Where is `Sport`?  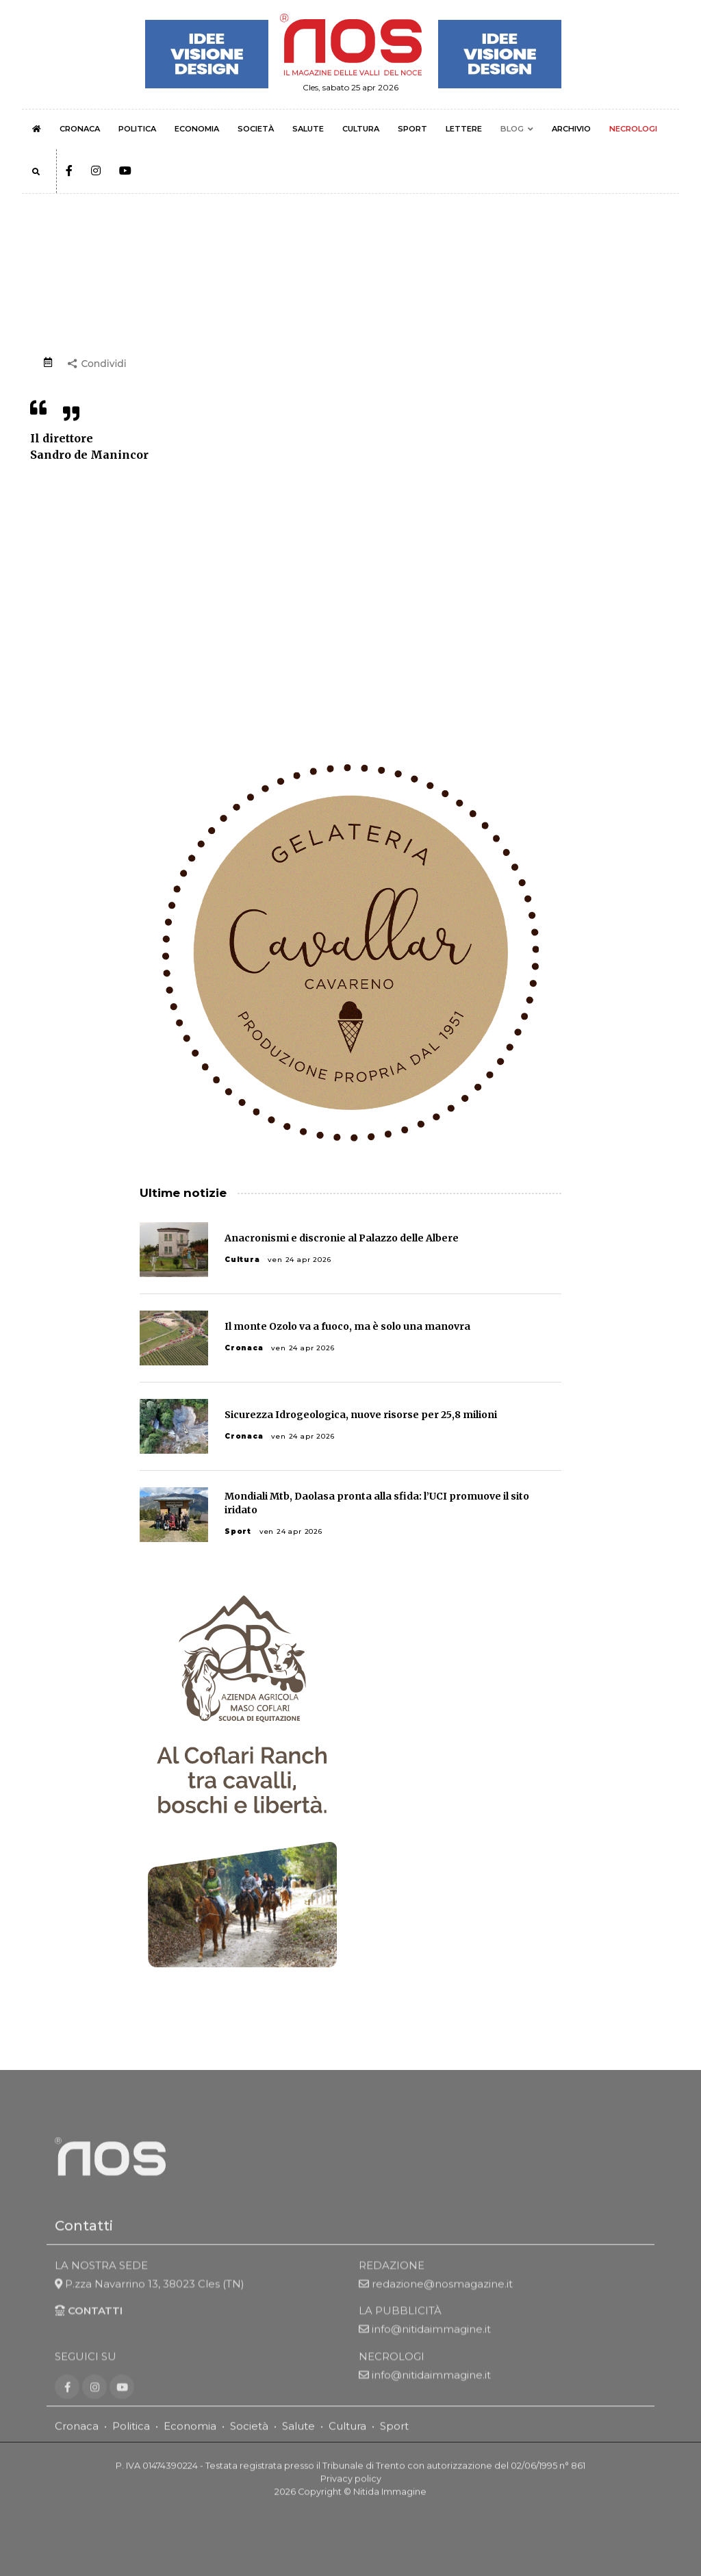
Sport is located at coordinates (238, 1531).